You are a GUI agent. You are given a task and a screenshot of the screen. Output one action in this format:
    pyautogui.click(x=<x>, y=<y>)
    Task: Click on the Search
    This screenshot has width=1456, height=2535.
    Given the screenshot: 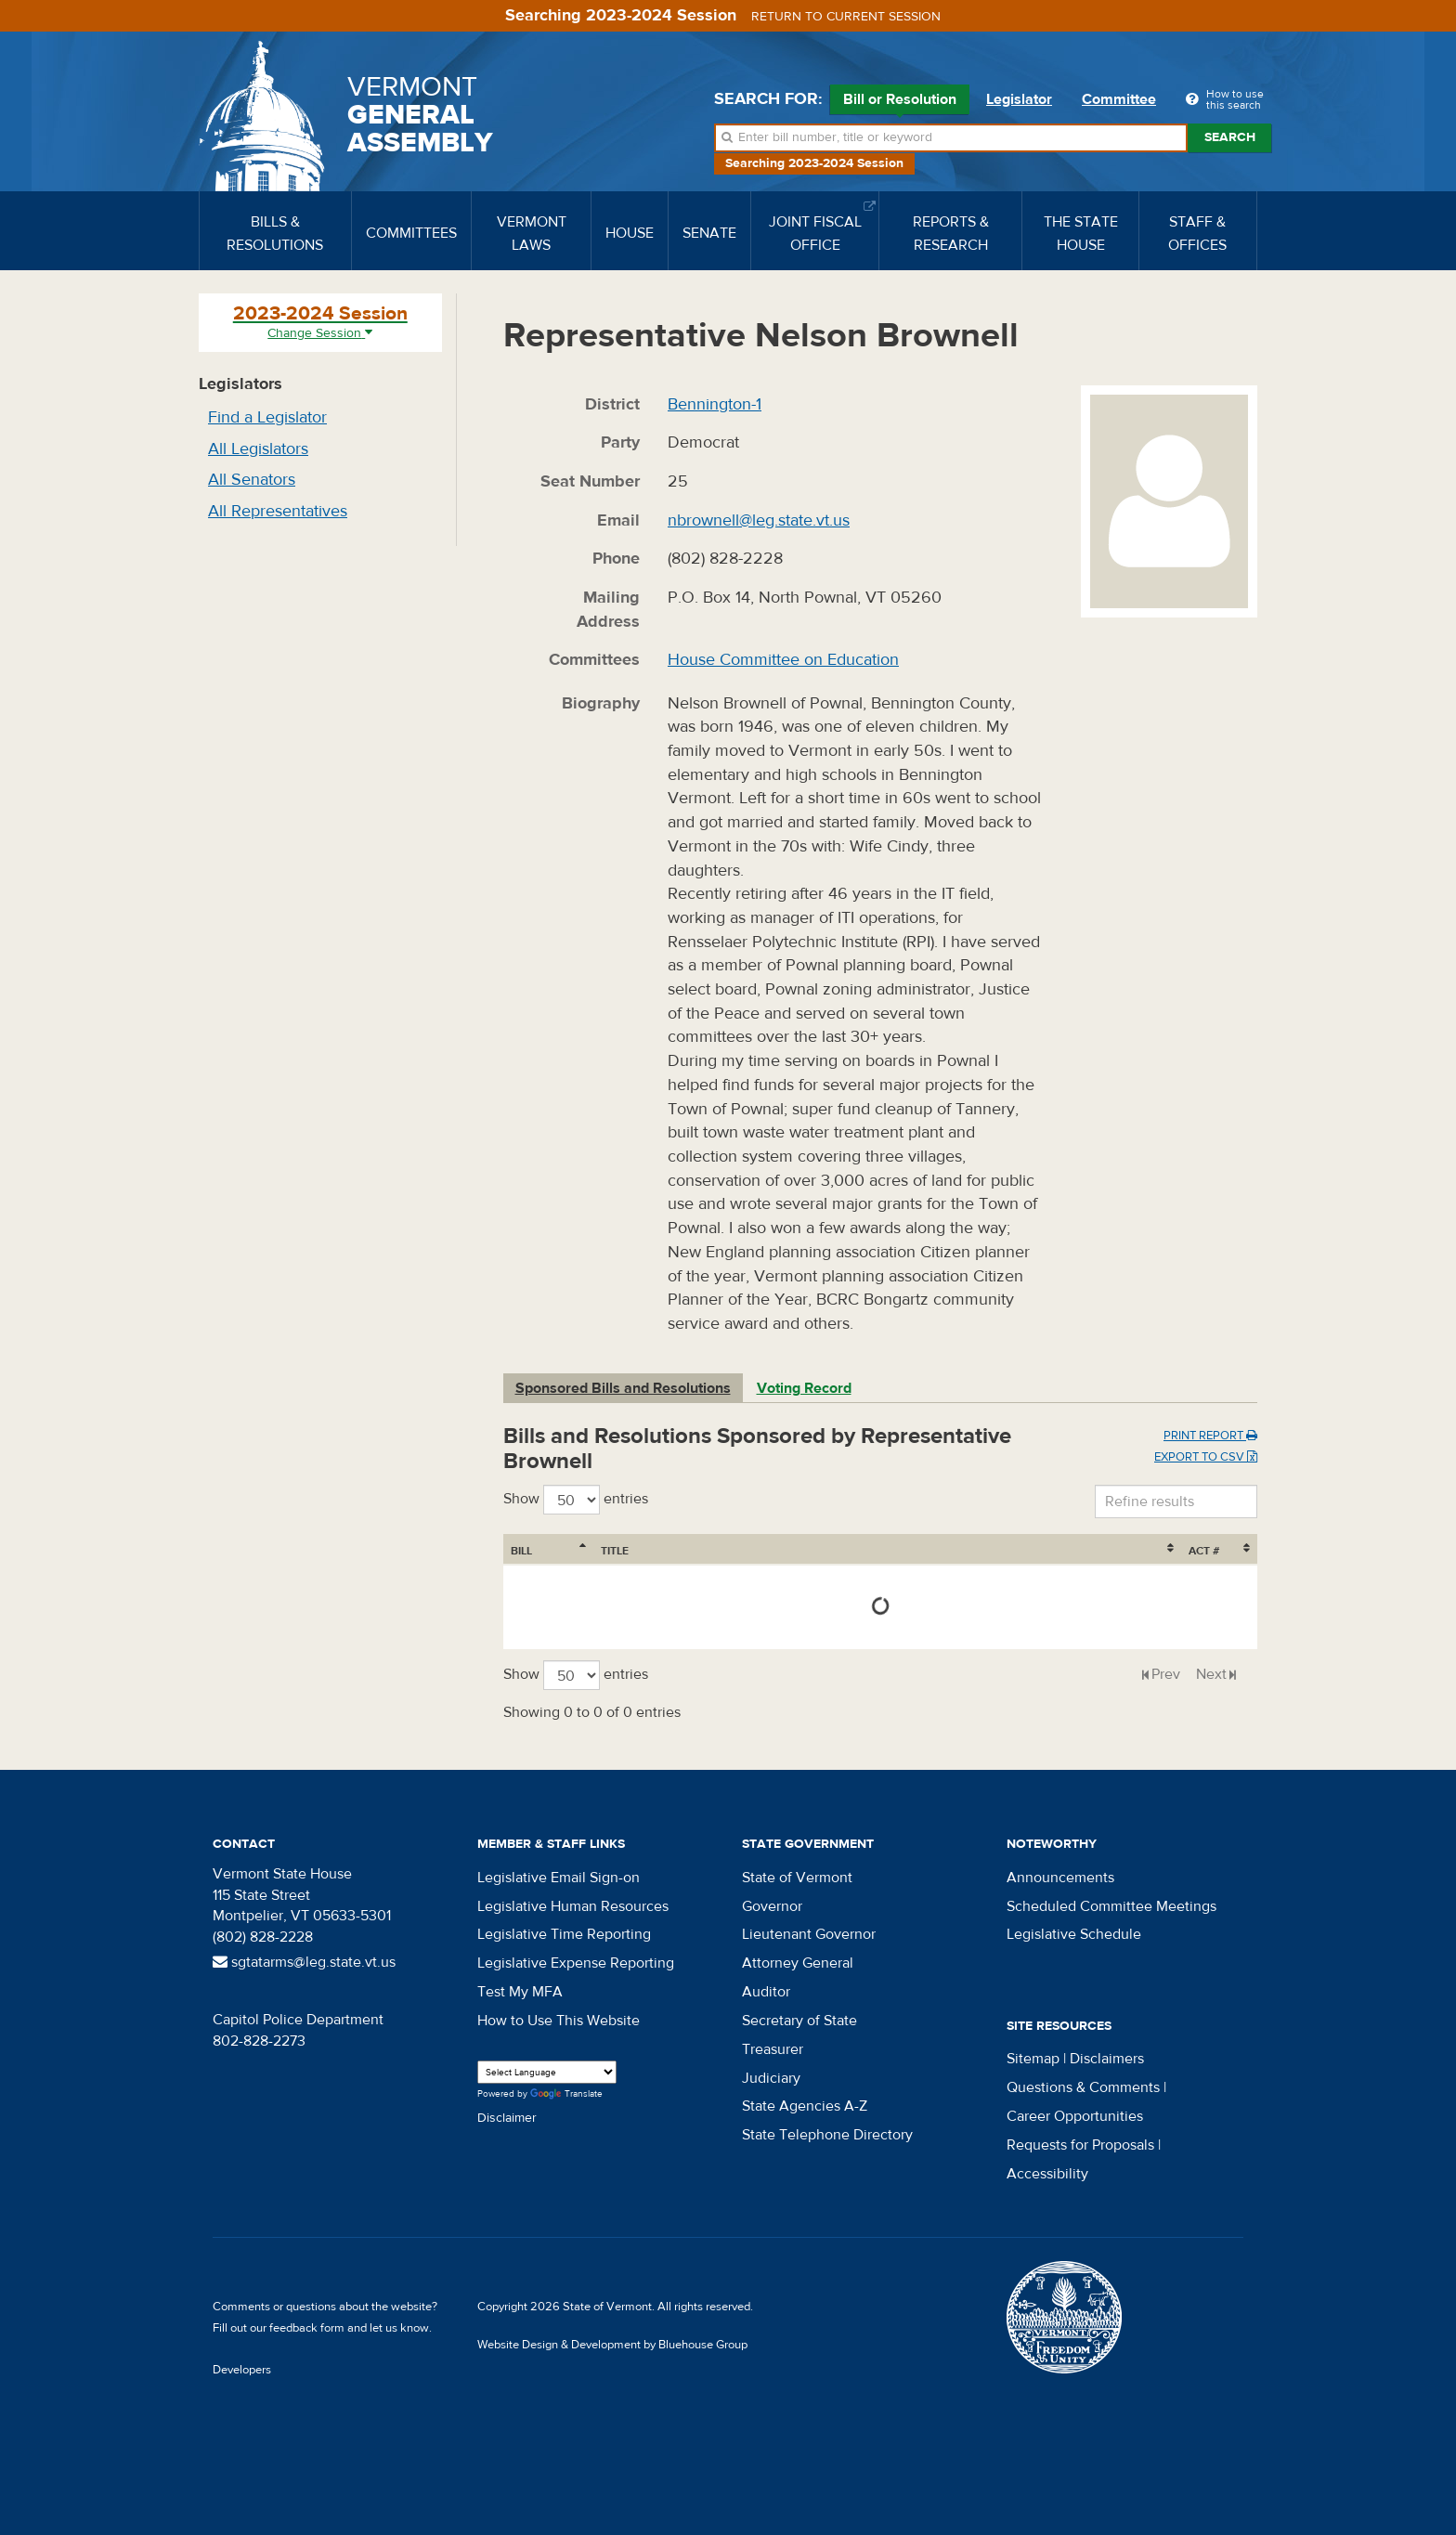 What is the action you would take?
    pyautogui.click(x=1229, y=137)
    